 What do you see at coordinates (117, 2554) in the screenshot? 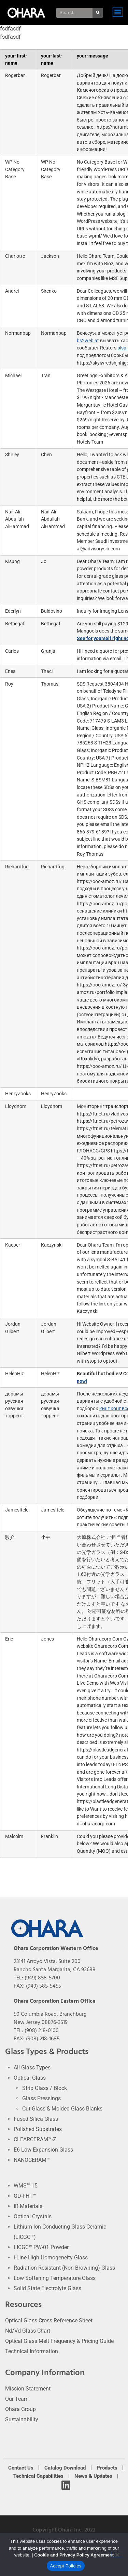
I see `[No]` at bounding box center [117, 2554].